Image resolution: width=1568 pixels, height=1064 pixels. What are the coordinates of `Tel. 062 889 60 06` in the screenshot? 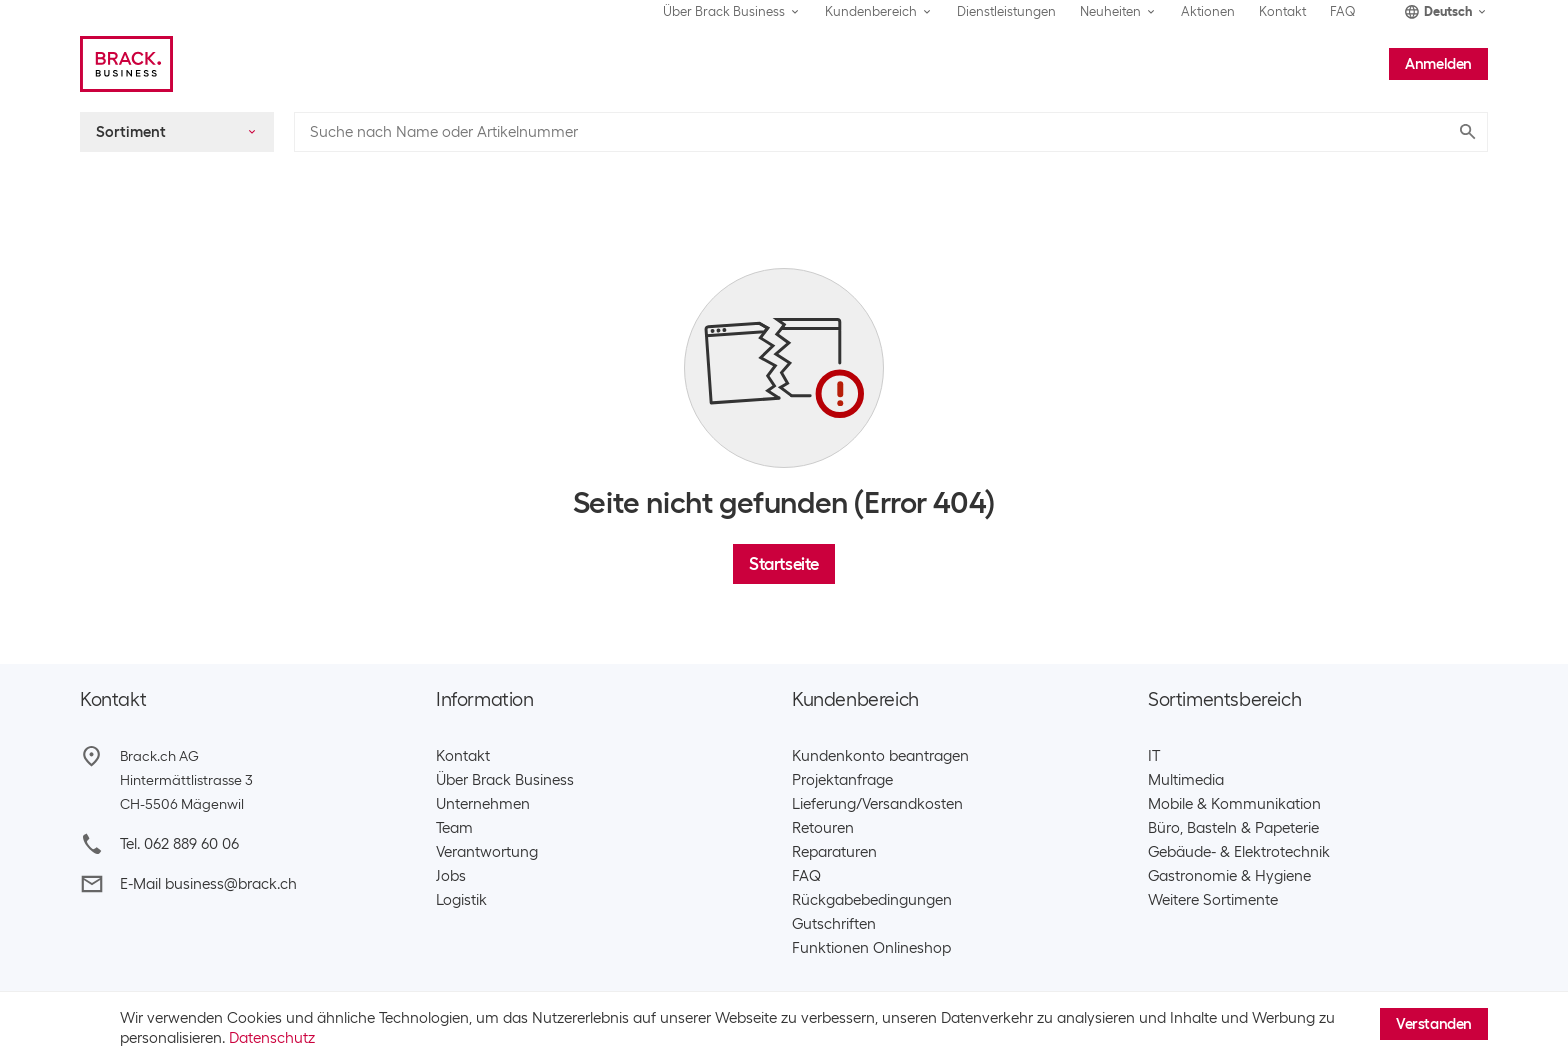 It's located at (179, 844).